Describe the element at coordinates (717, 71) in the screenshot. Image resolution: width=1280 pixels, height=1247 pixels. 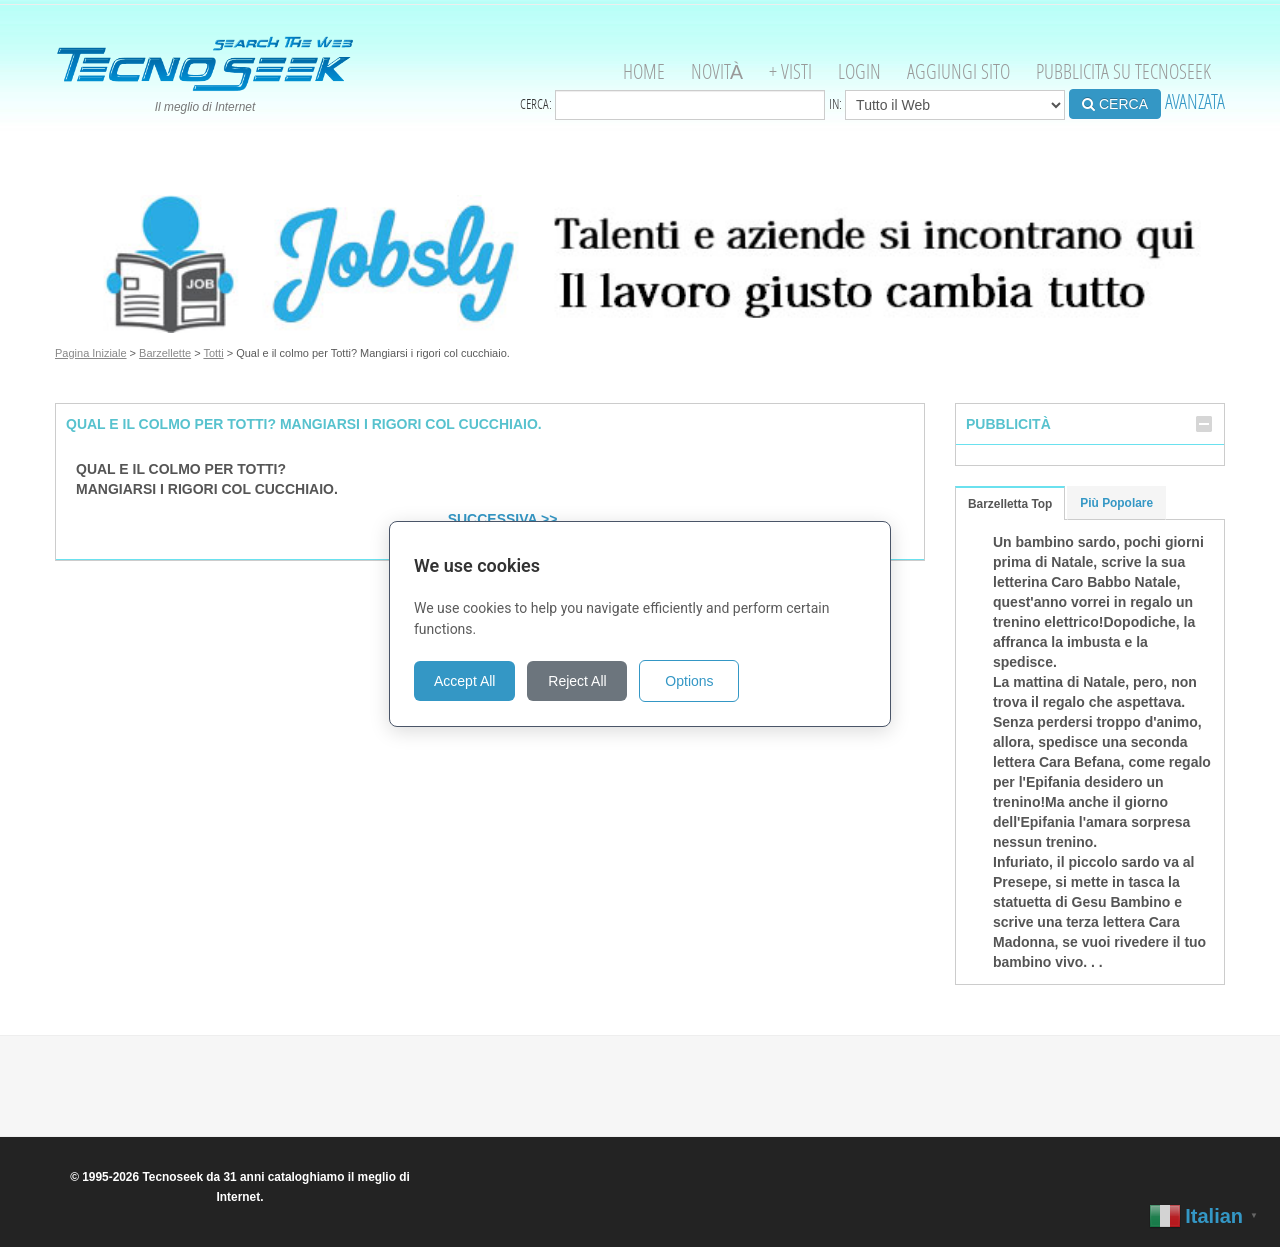
I see `Novità` at that location.